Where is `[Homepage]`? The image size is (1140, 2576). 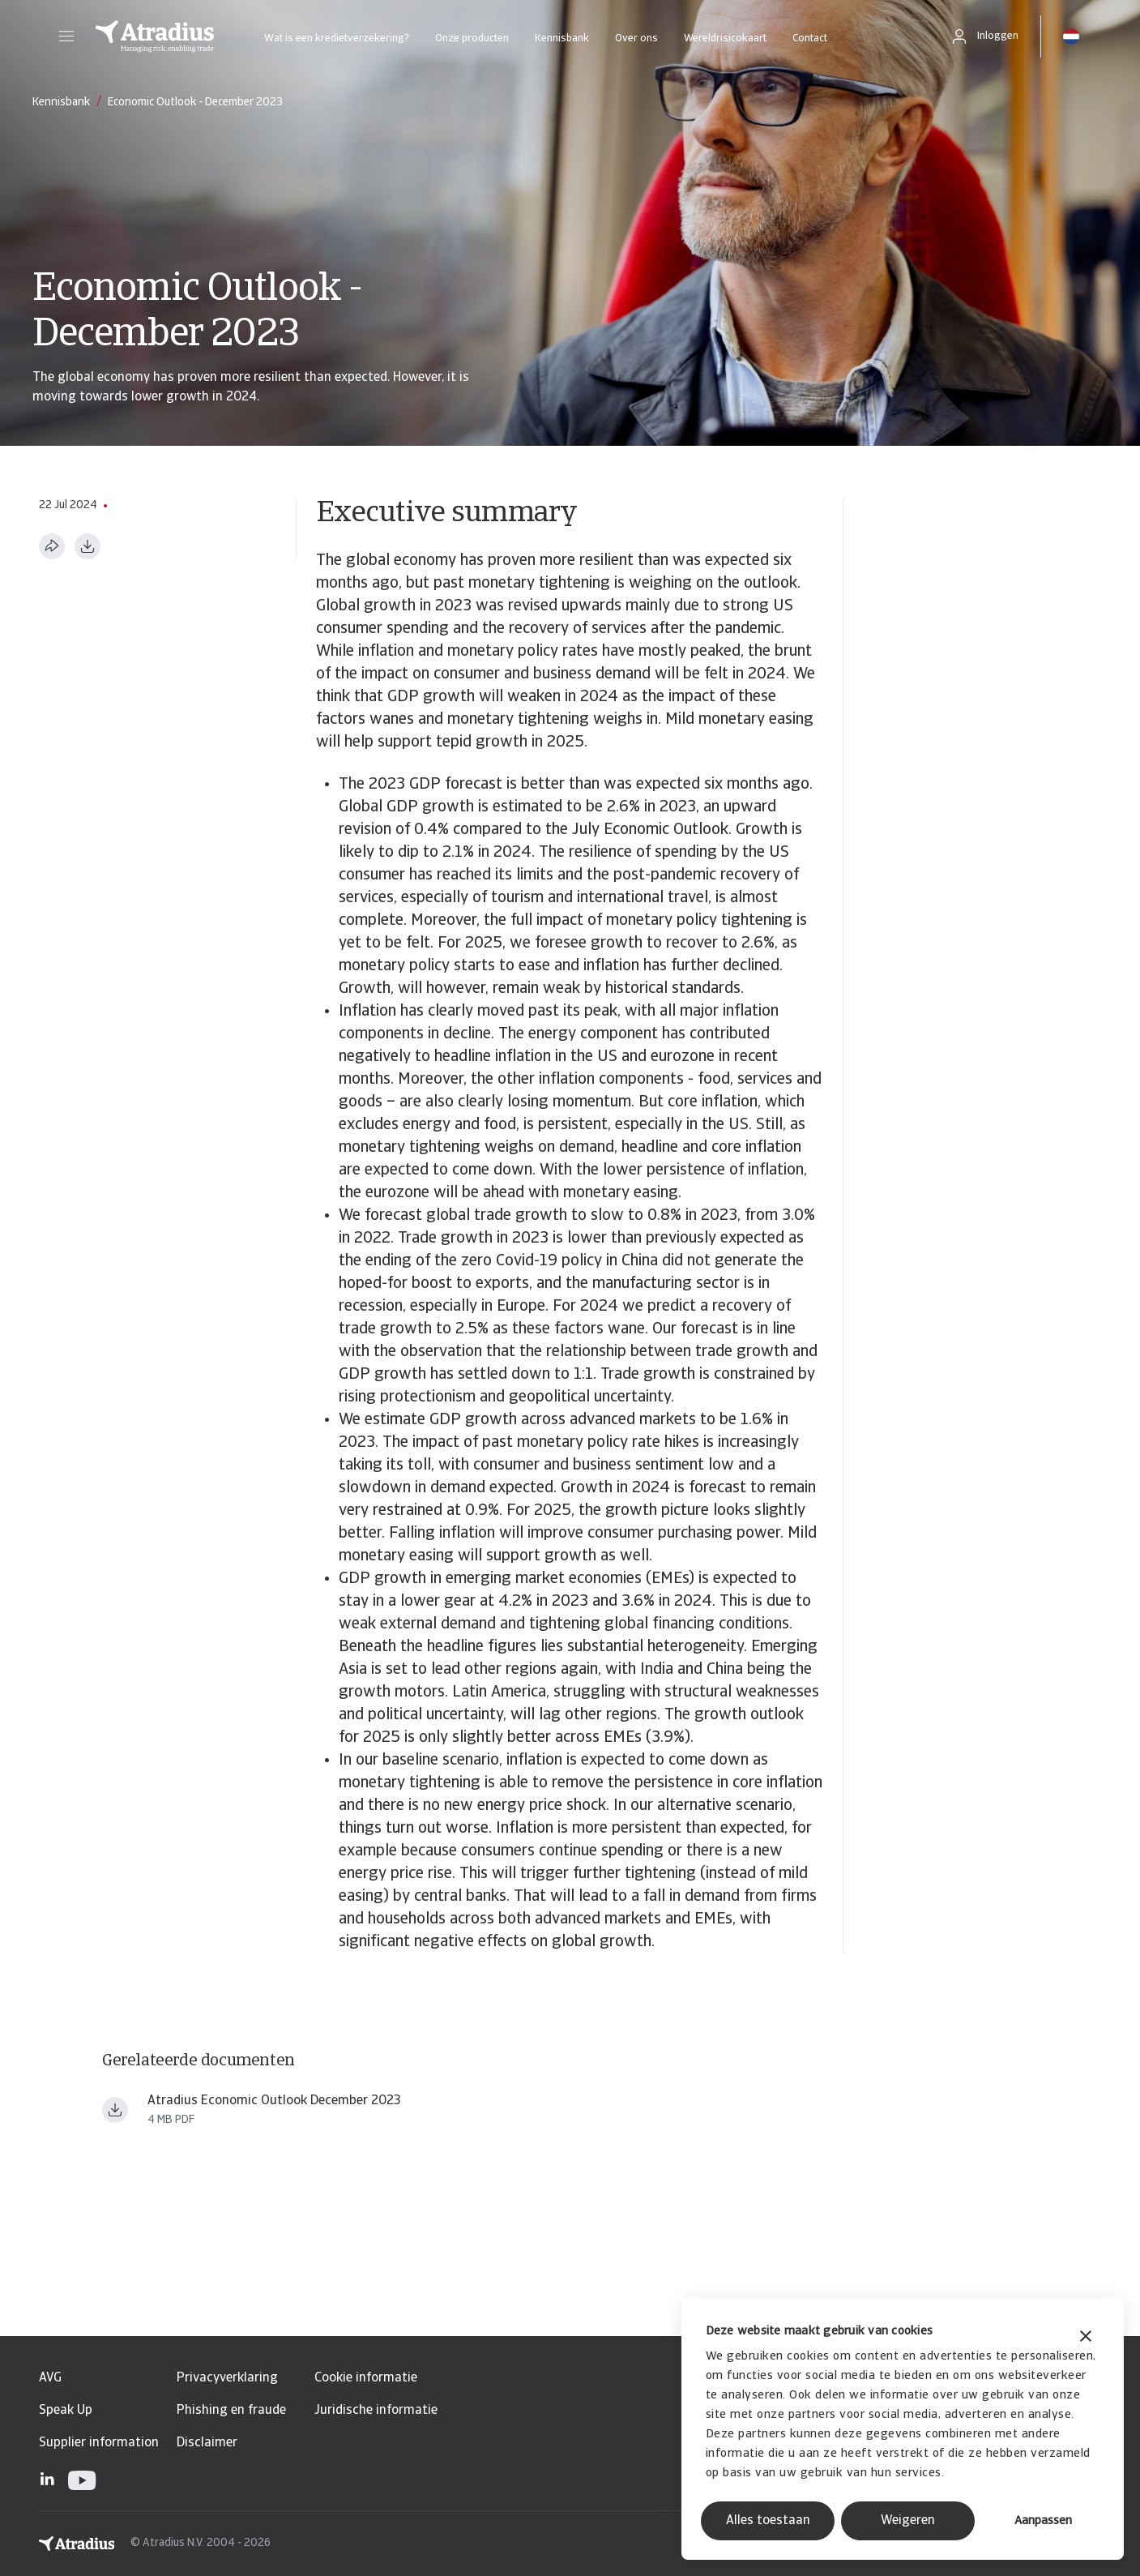
[Homepage] is located at coordinates (155, 36).